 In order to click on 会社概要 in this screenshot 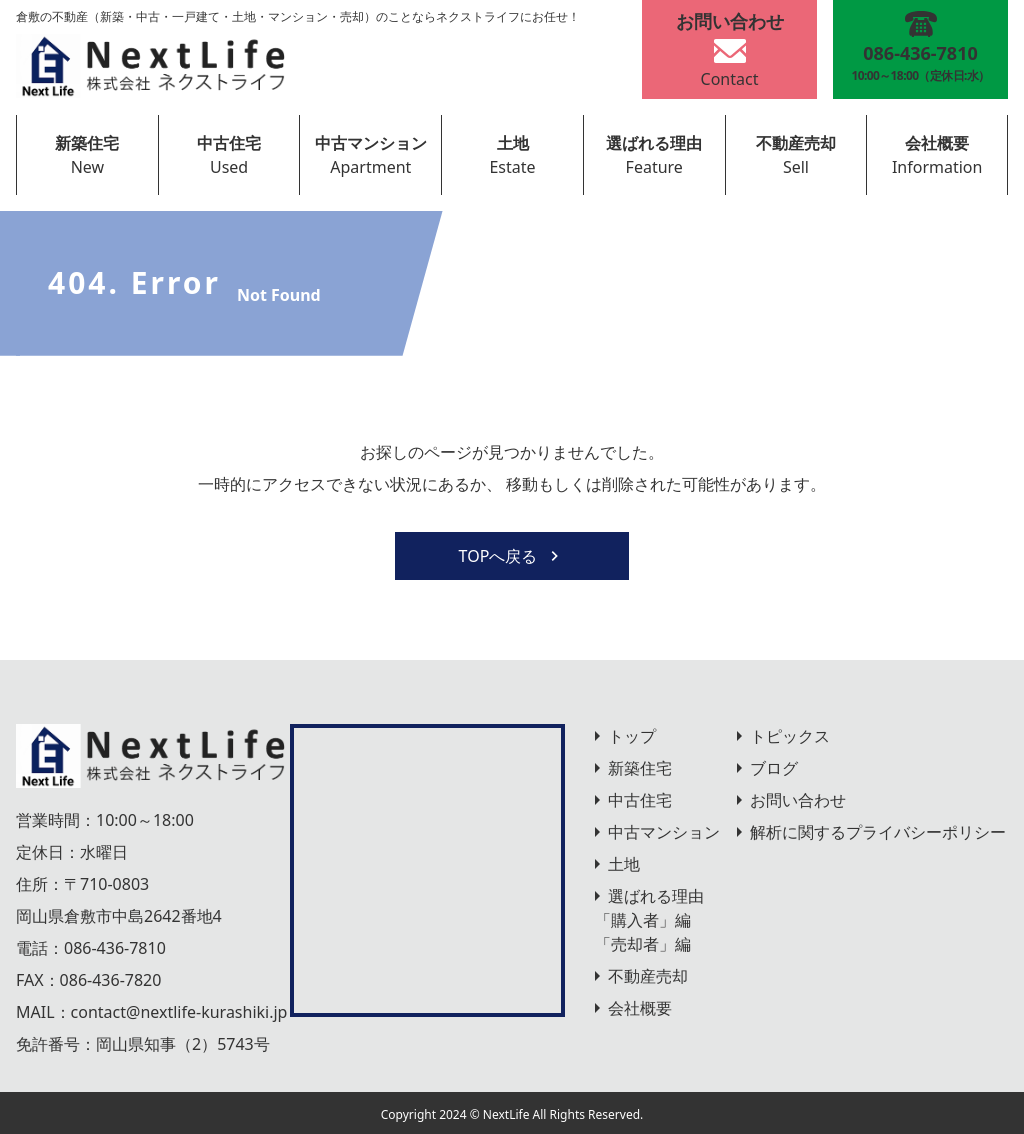, I will do `click(937, 143)`.